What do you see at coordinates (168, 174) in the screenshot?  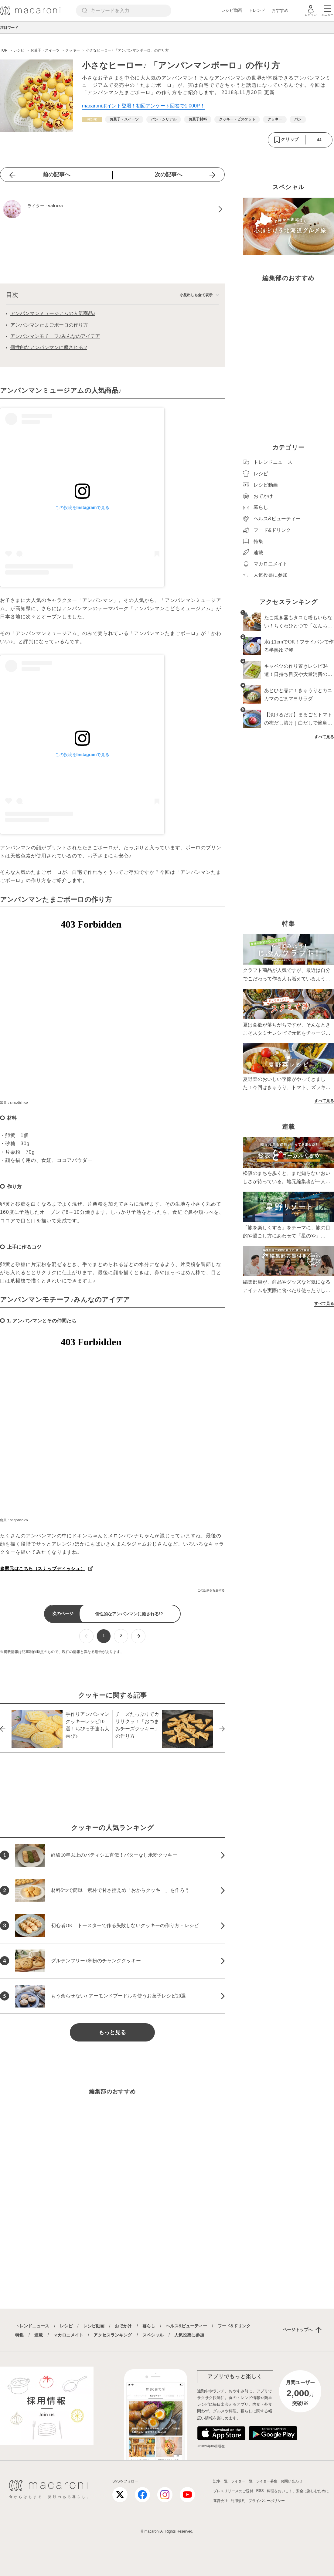 I see `次の記事へ` at bounding box center [168, 174].